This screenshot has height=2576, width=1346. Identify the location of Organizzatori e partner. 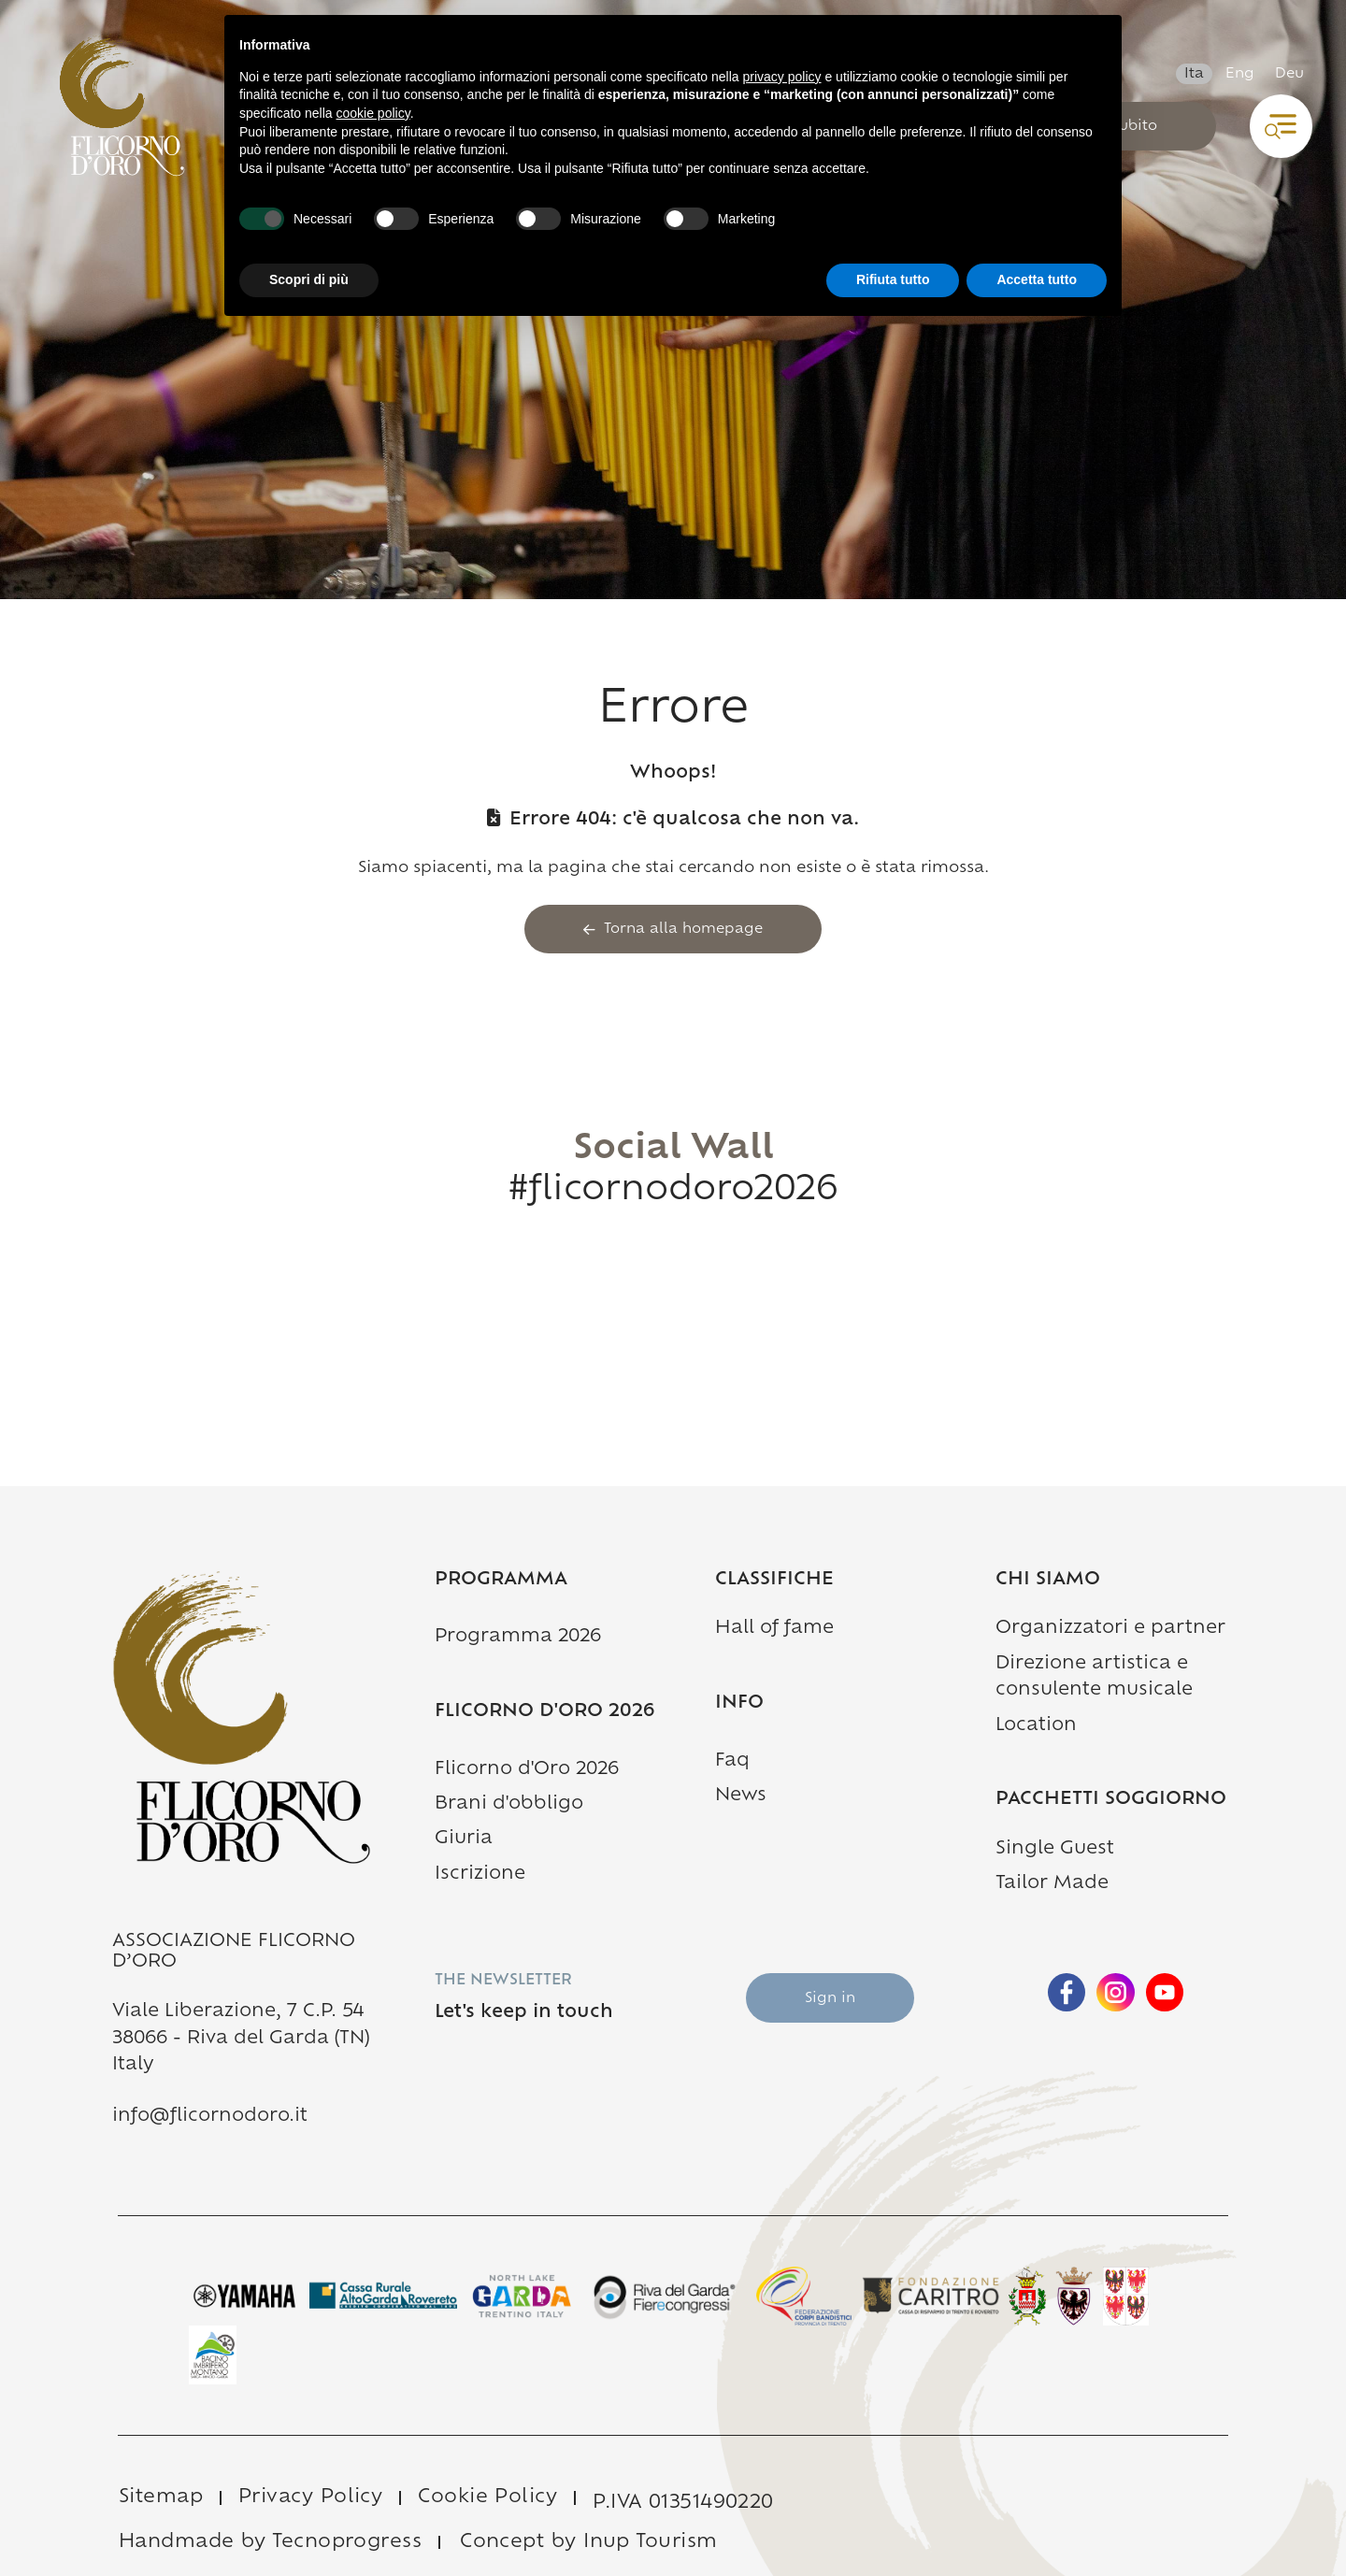
(1110, 1629).